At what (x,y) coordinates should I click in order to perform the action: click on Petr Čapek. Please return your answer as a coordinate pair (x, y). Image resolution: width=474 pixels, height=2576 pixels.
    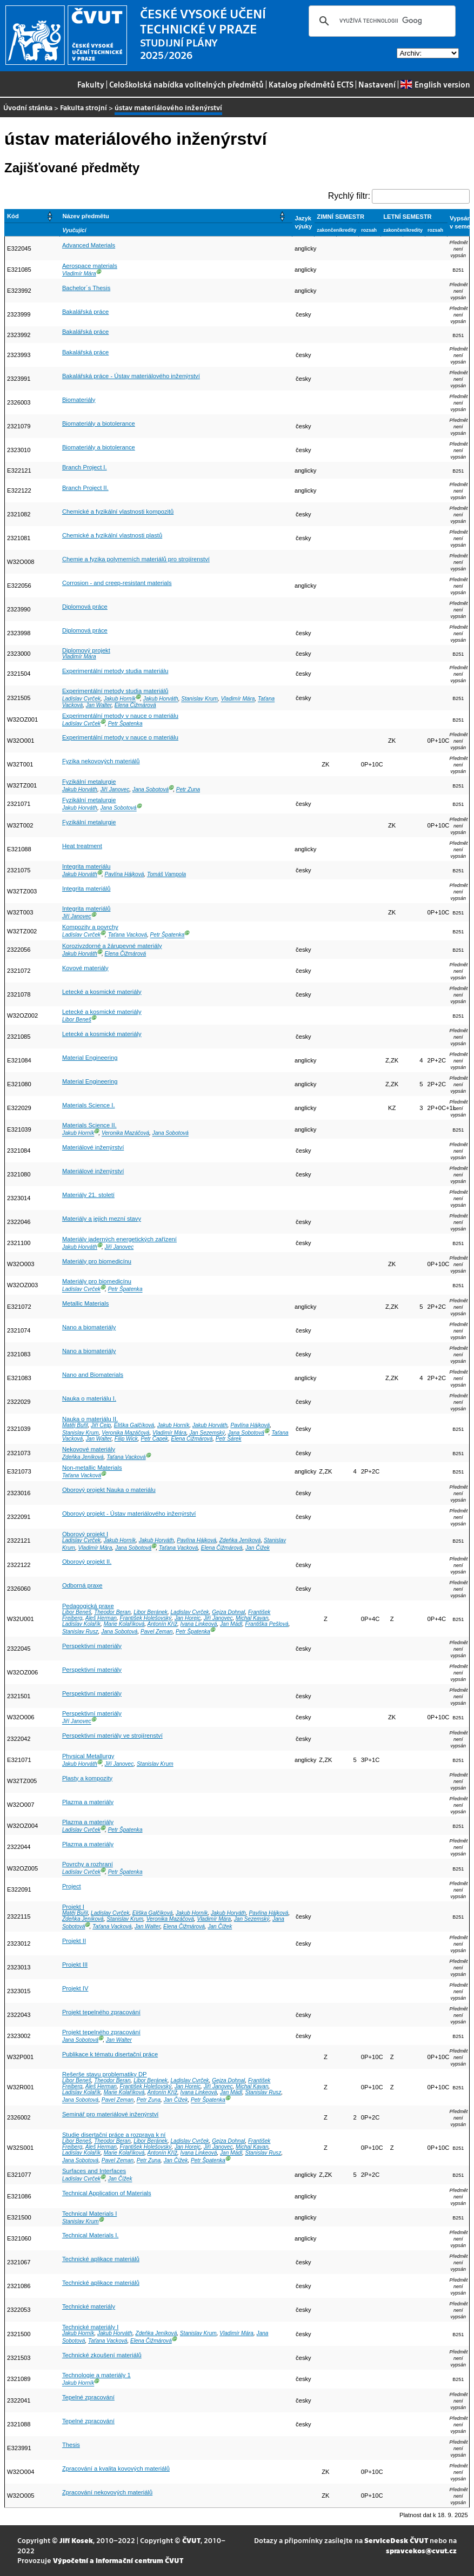
    Looking at the image, I should click on (154, 1439).